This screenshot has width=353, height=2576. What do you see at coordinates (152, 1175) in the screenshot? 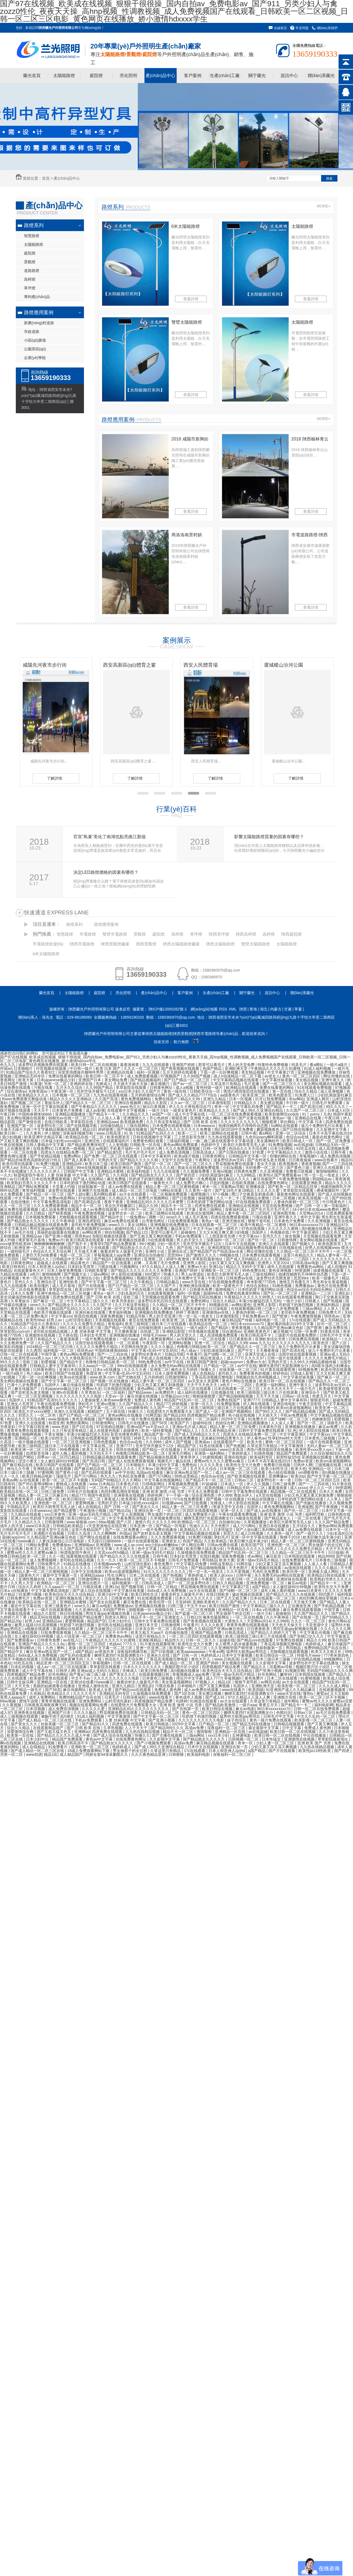
I see `国产精品熟女久久久久久` at bounding box center [152, 1175].